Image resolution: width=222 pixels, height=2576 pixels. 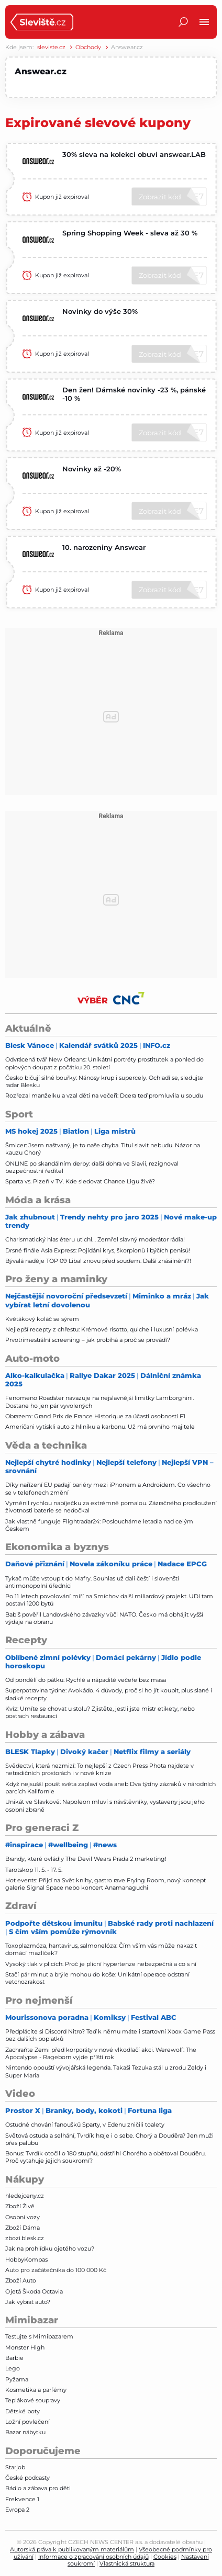 I want to click on Američani vytiskli auto z hliníku a karbonu. Už má prvního majitele, so click(x=100, y=1426).